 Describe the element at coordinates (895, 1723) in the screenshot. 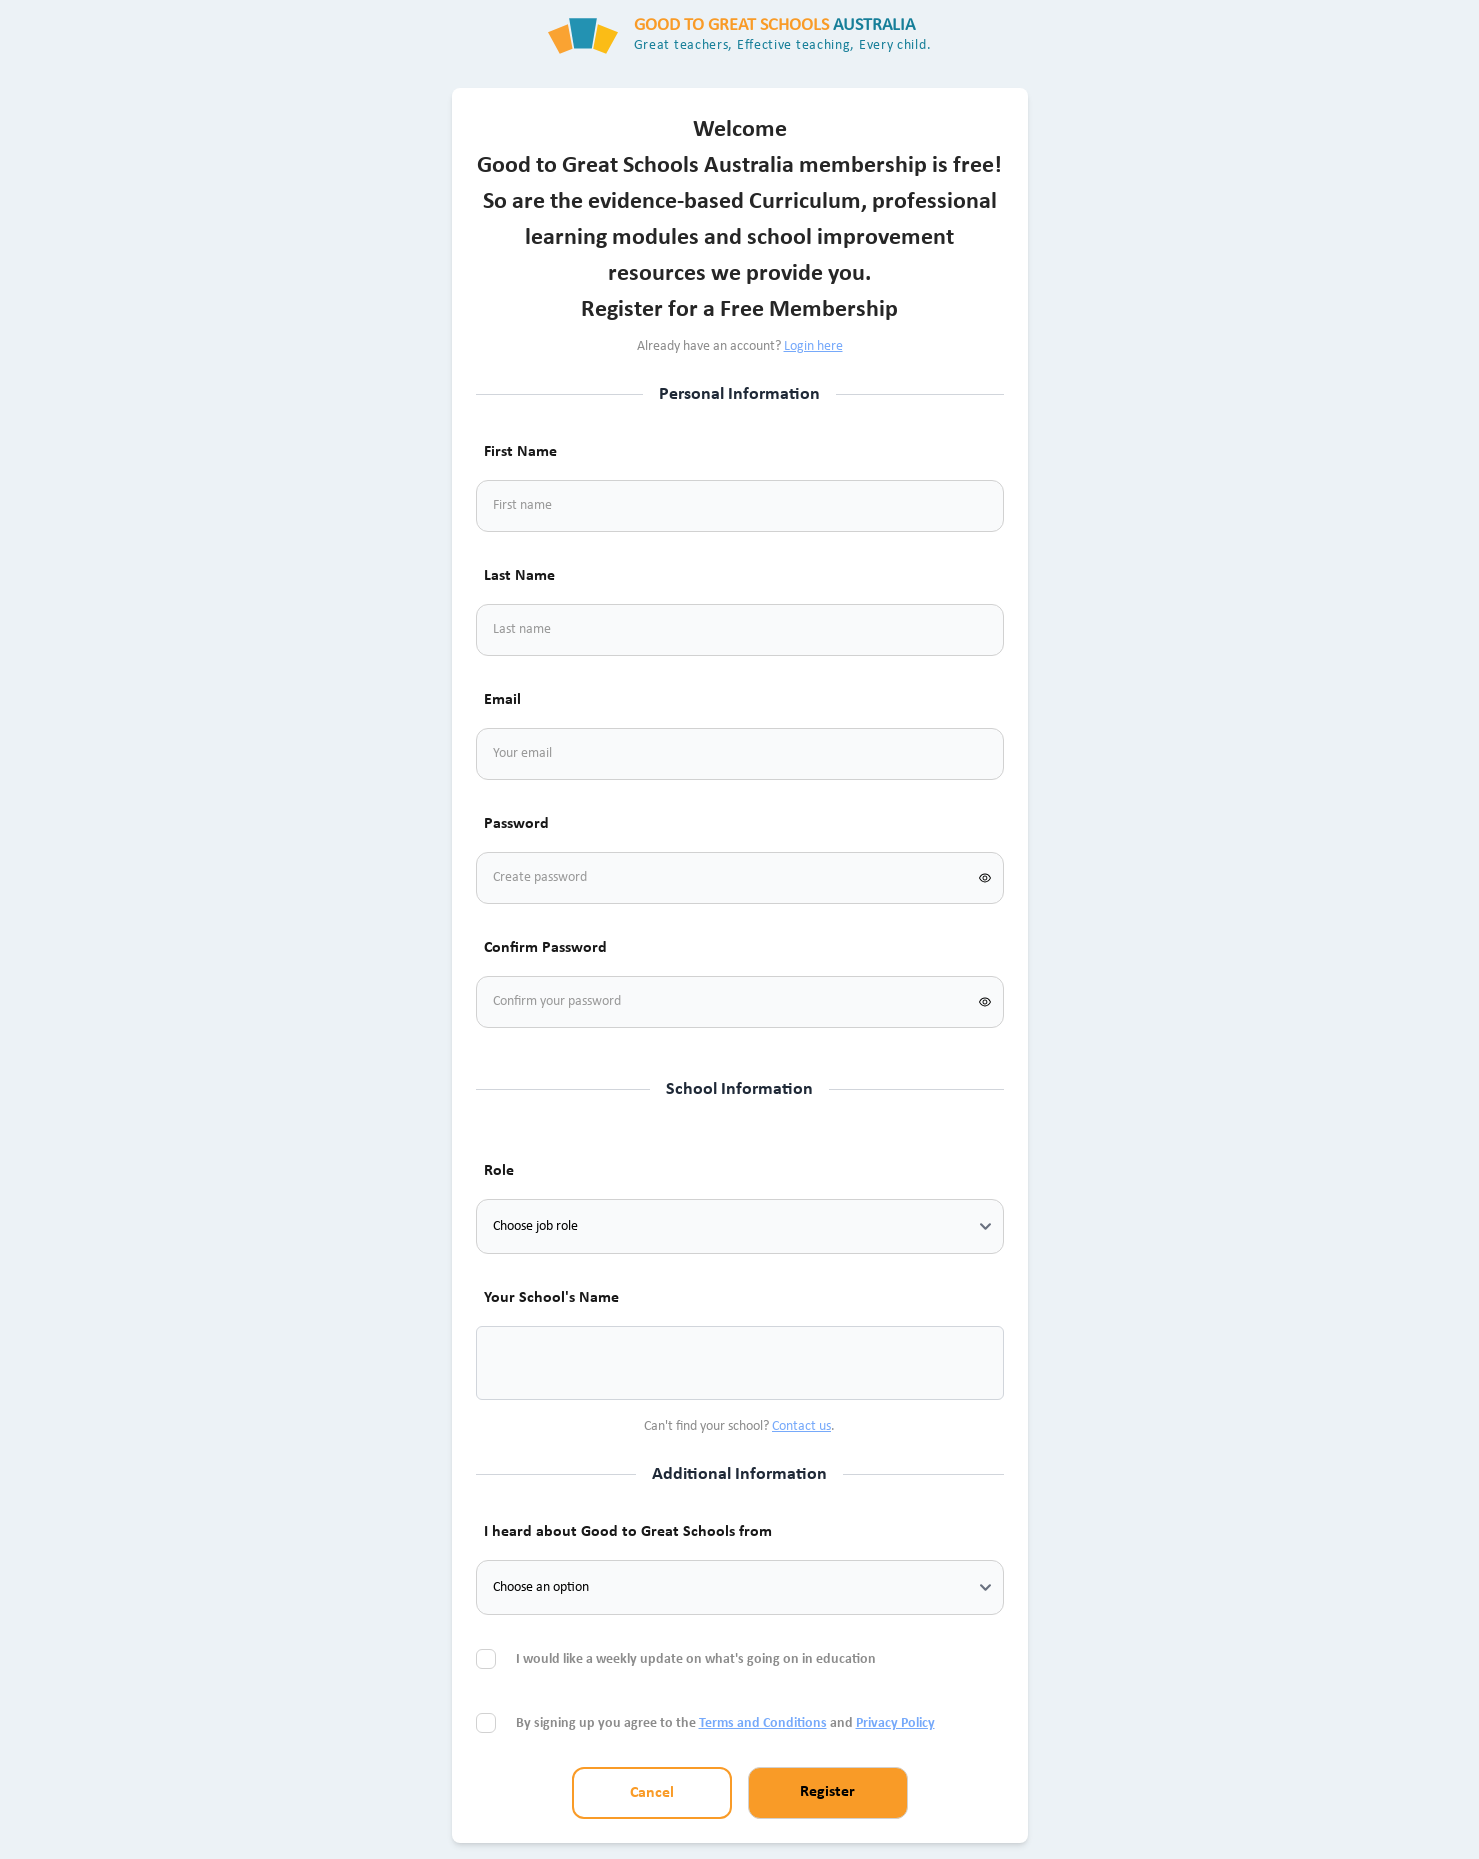

I see `Privacy Policy` at that location.